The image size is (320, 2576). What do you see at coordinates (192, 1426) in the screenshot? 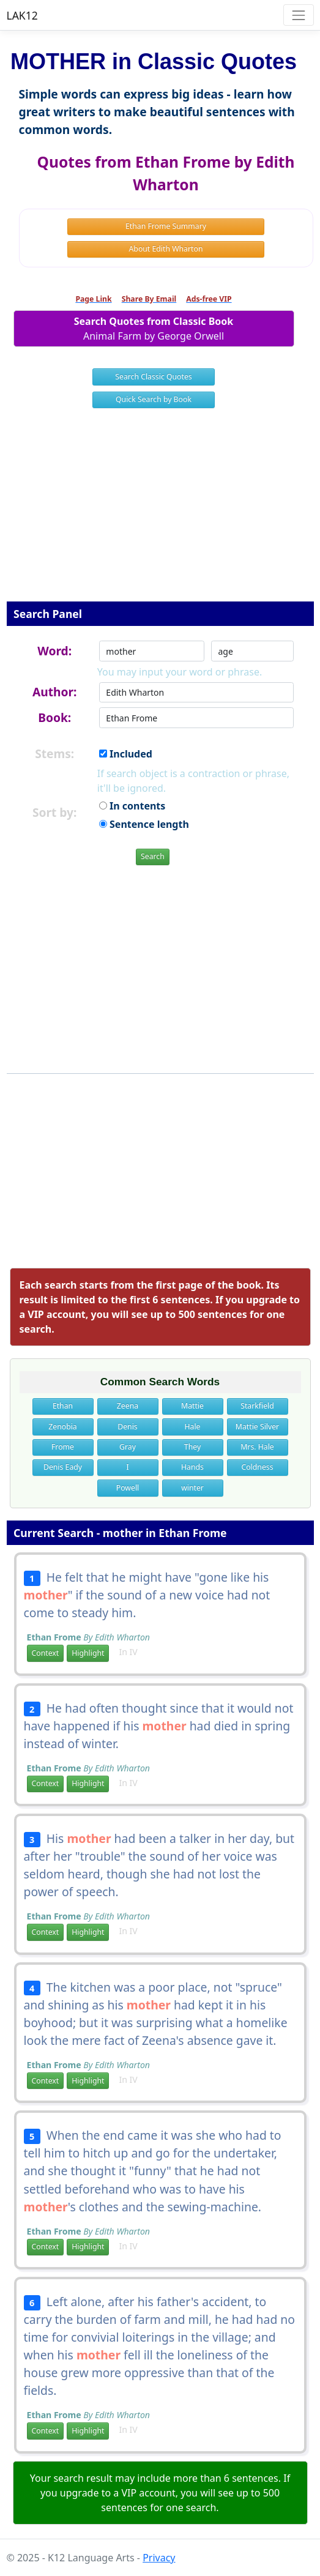
I see `Hale` at bounding box center [192, 1426].